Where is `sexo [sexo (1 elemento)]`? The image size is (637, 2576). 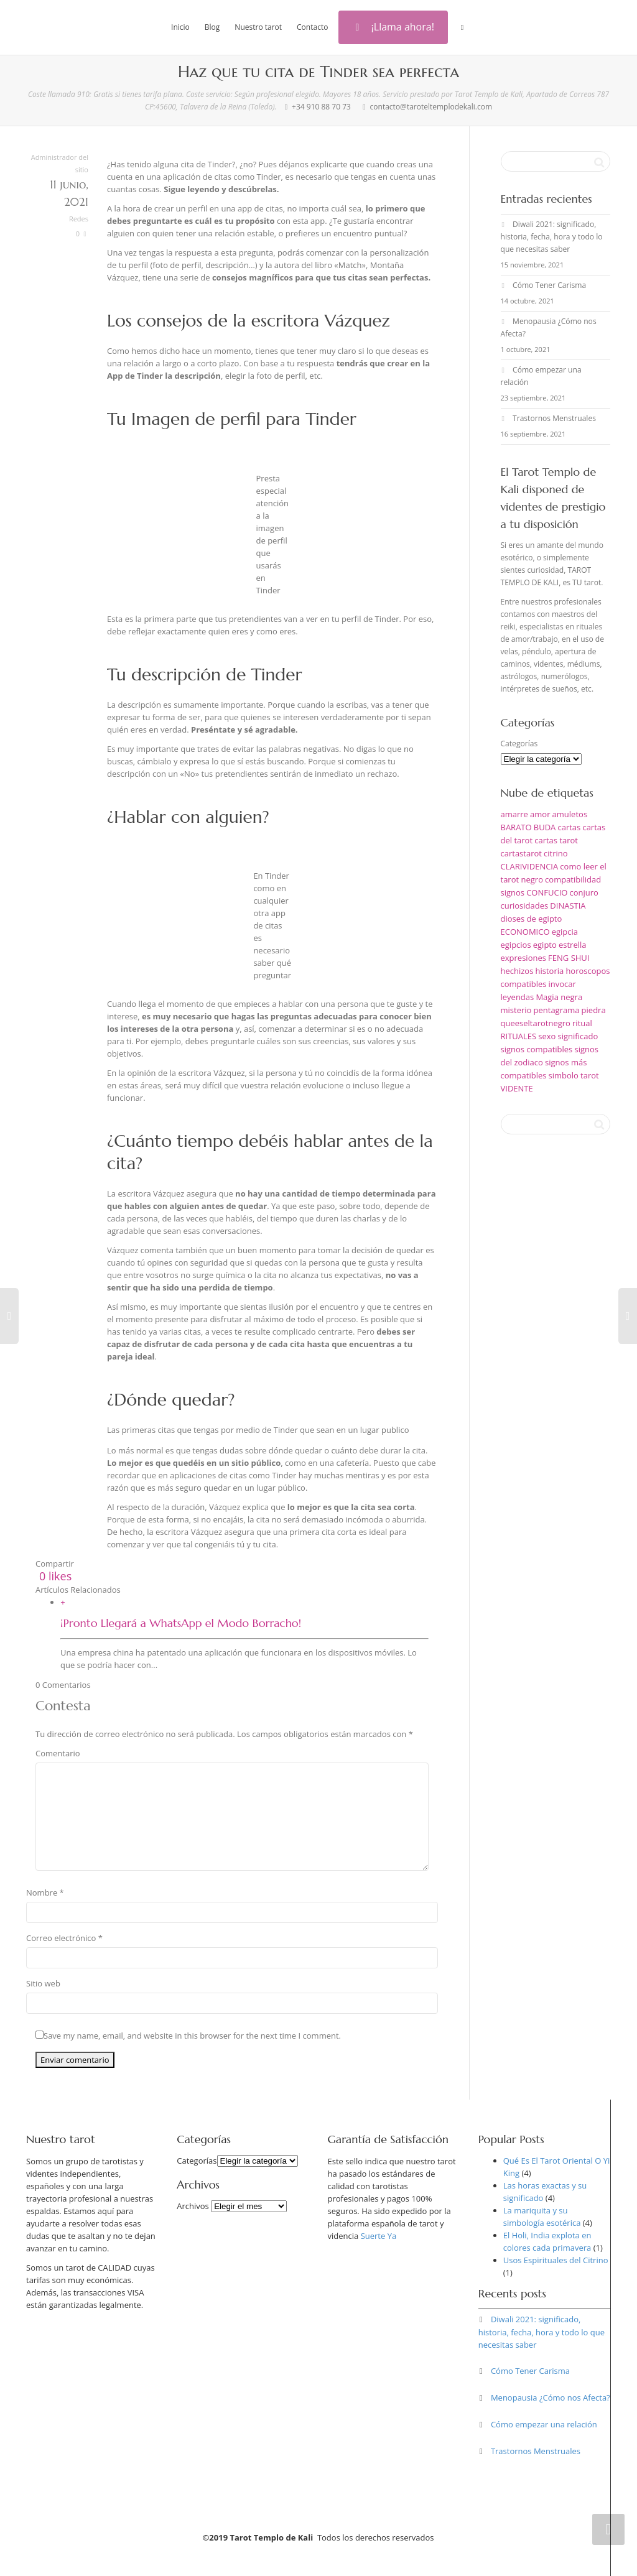 sexo [sexo (1 elemento)] is located at coordinates (547, 1036).